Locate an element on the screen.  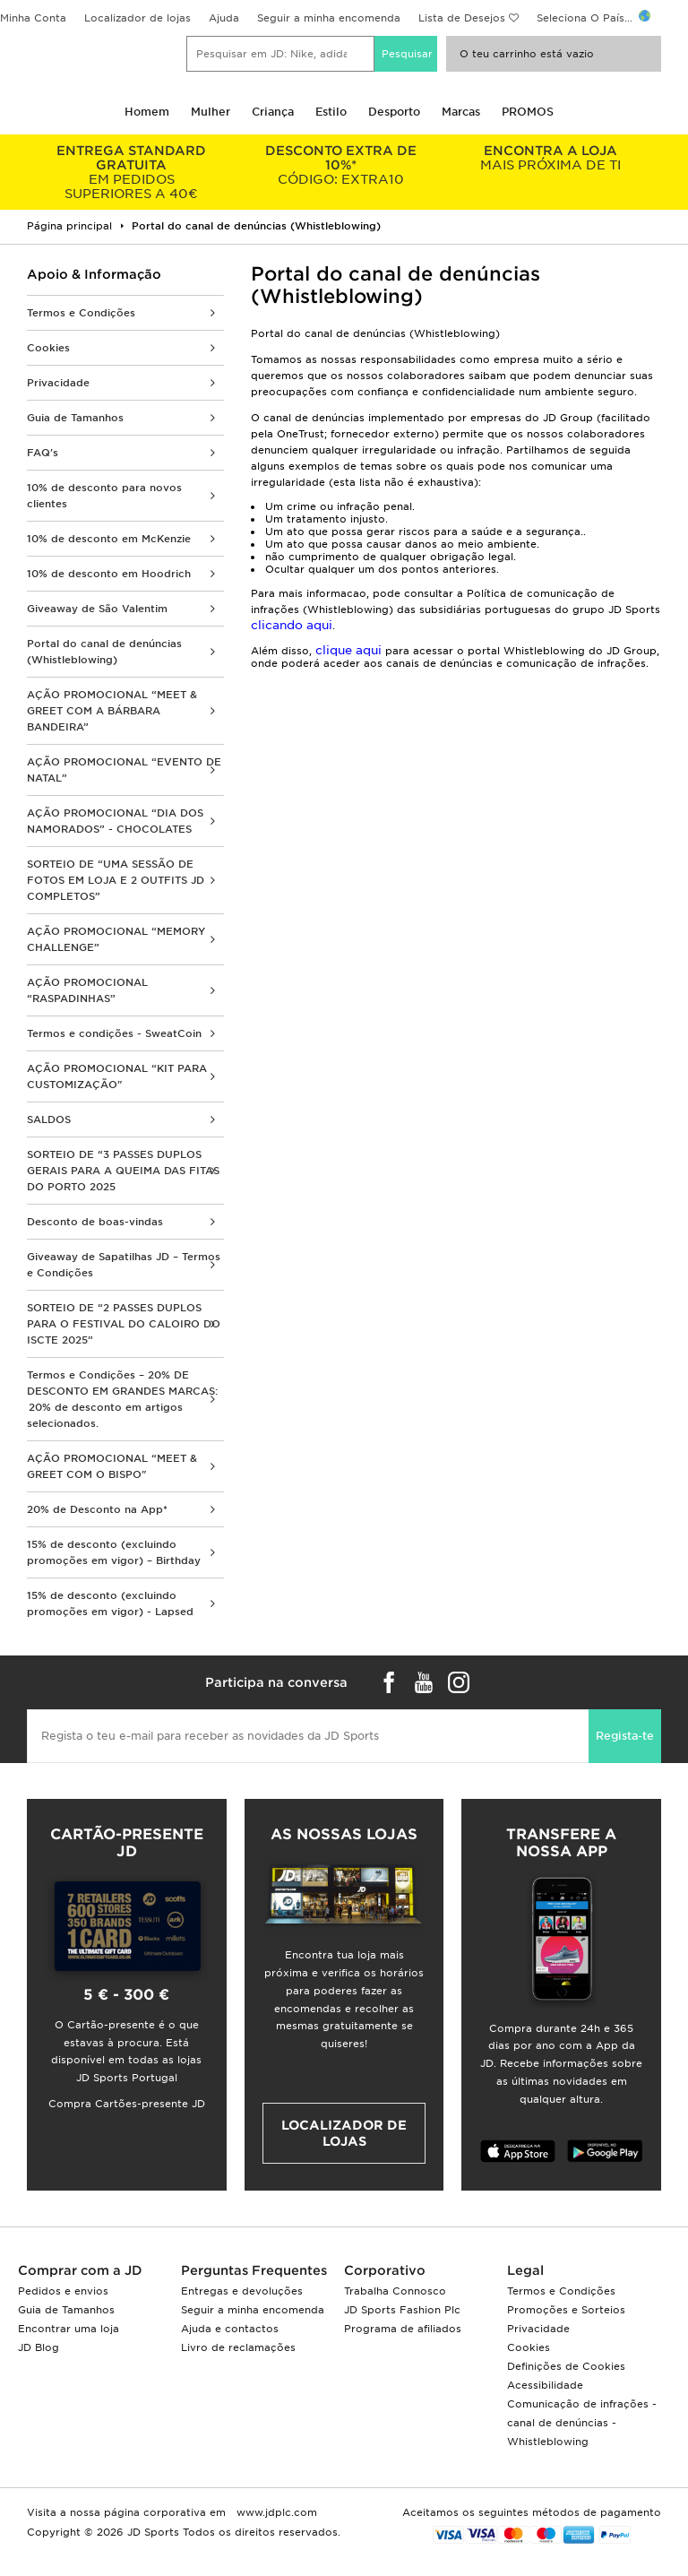
Encontrar uma loja is located at coordinates (68, 2328).